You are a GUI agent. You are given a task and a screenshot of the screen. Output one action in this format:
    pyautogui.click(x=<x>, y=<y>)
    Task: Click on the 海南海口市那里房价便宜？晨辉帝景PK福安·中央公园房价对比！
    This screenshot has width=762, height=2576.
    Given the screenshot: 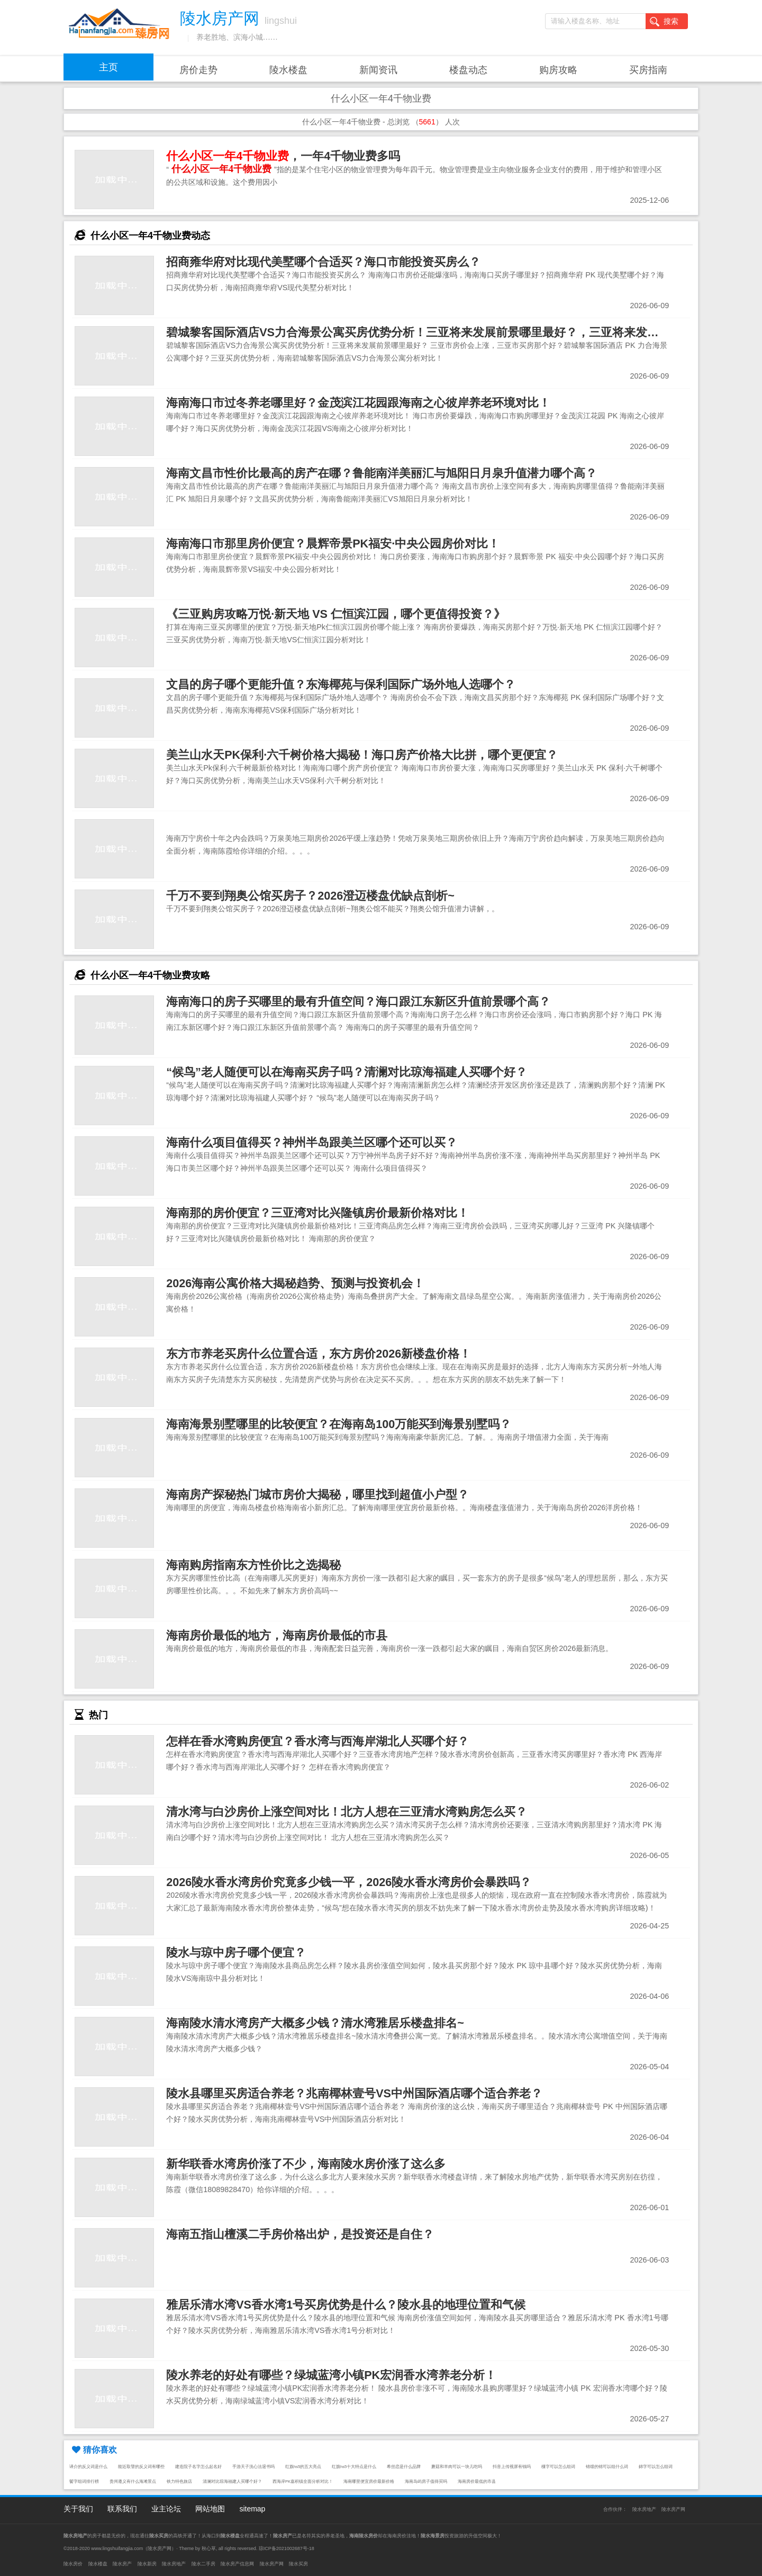 What is the action you would take?
    pyautogui.click(x=333, y=543)
    